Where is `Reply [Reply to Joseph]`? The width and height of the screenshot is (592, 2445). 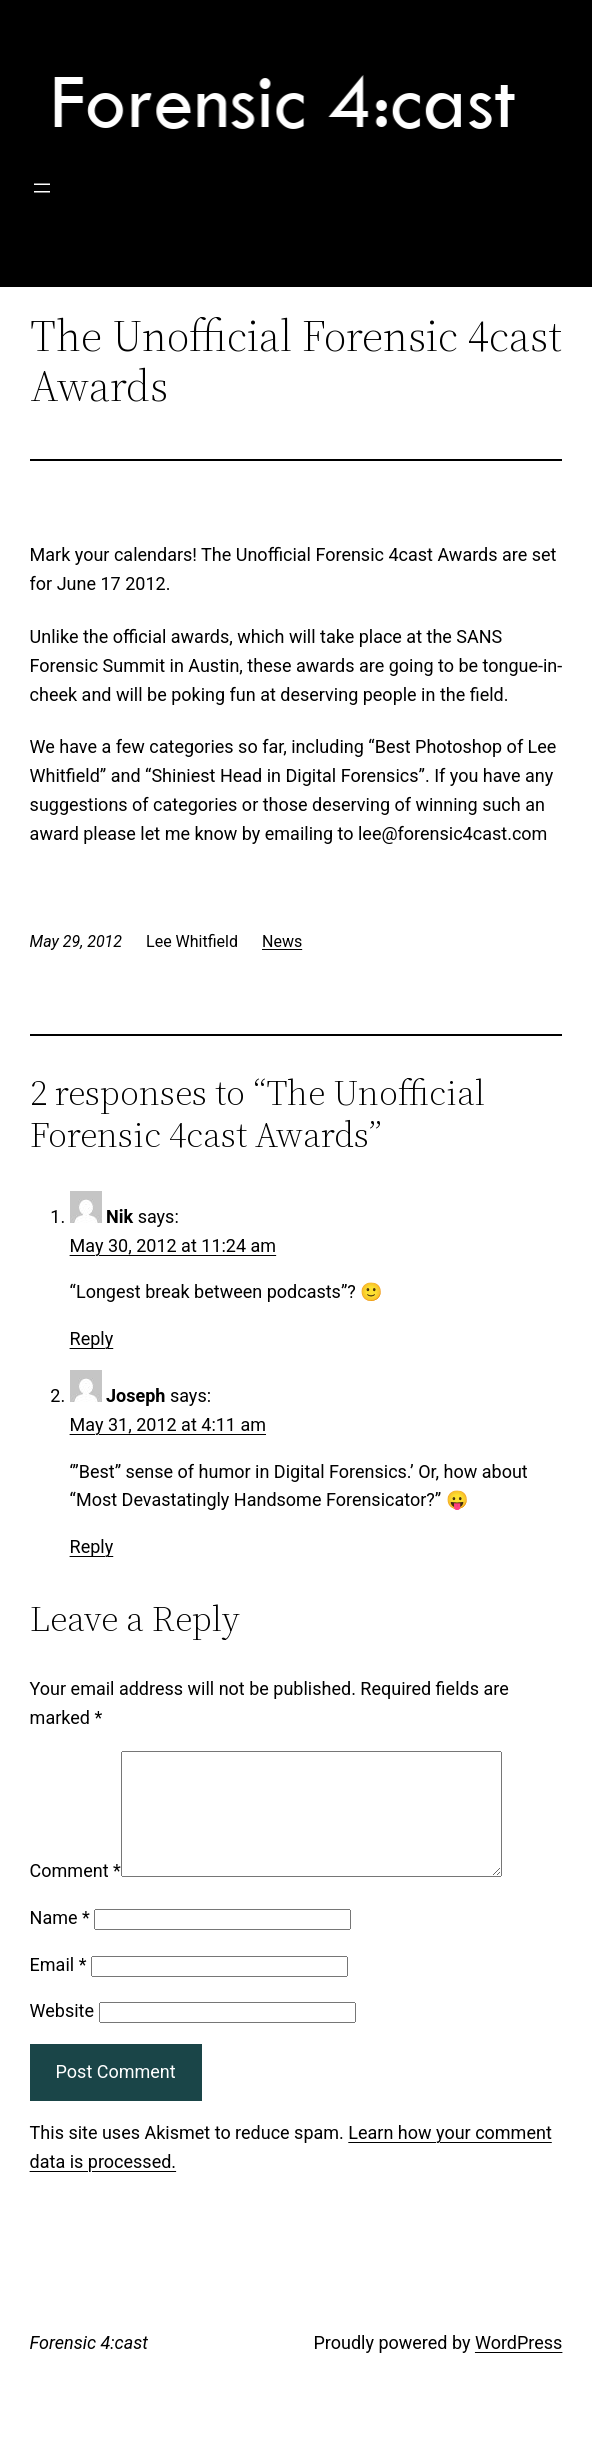 Reply [Reply to Joseph] is located at coordinates (92, 1546).